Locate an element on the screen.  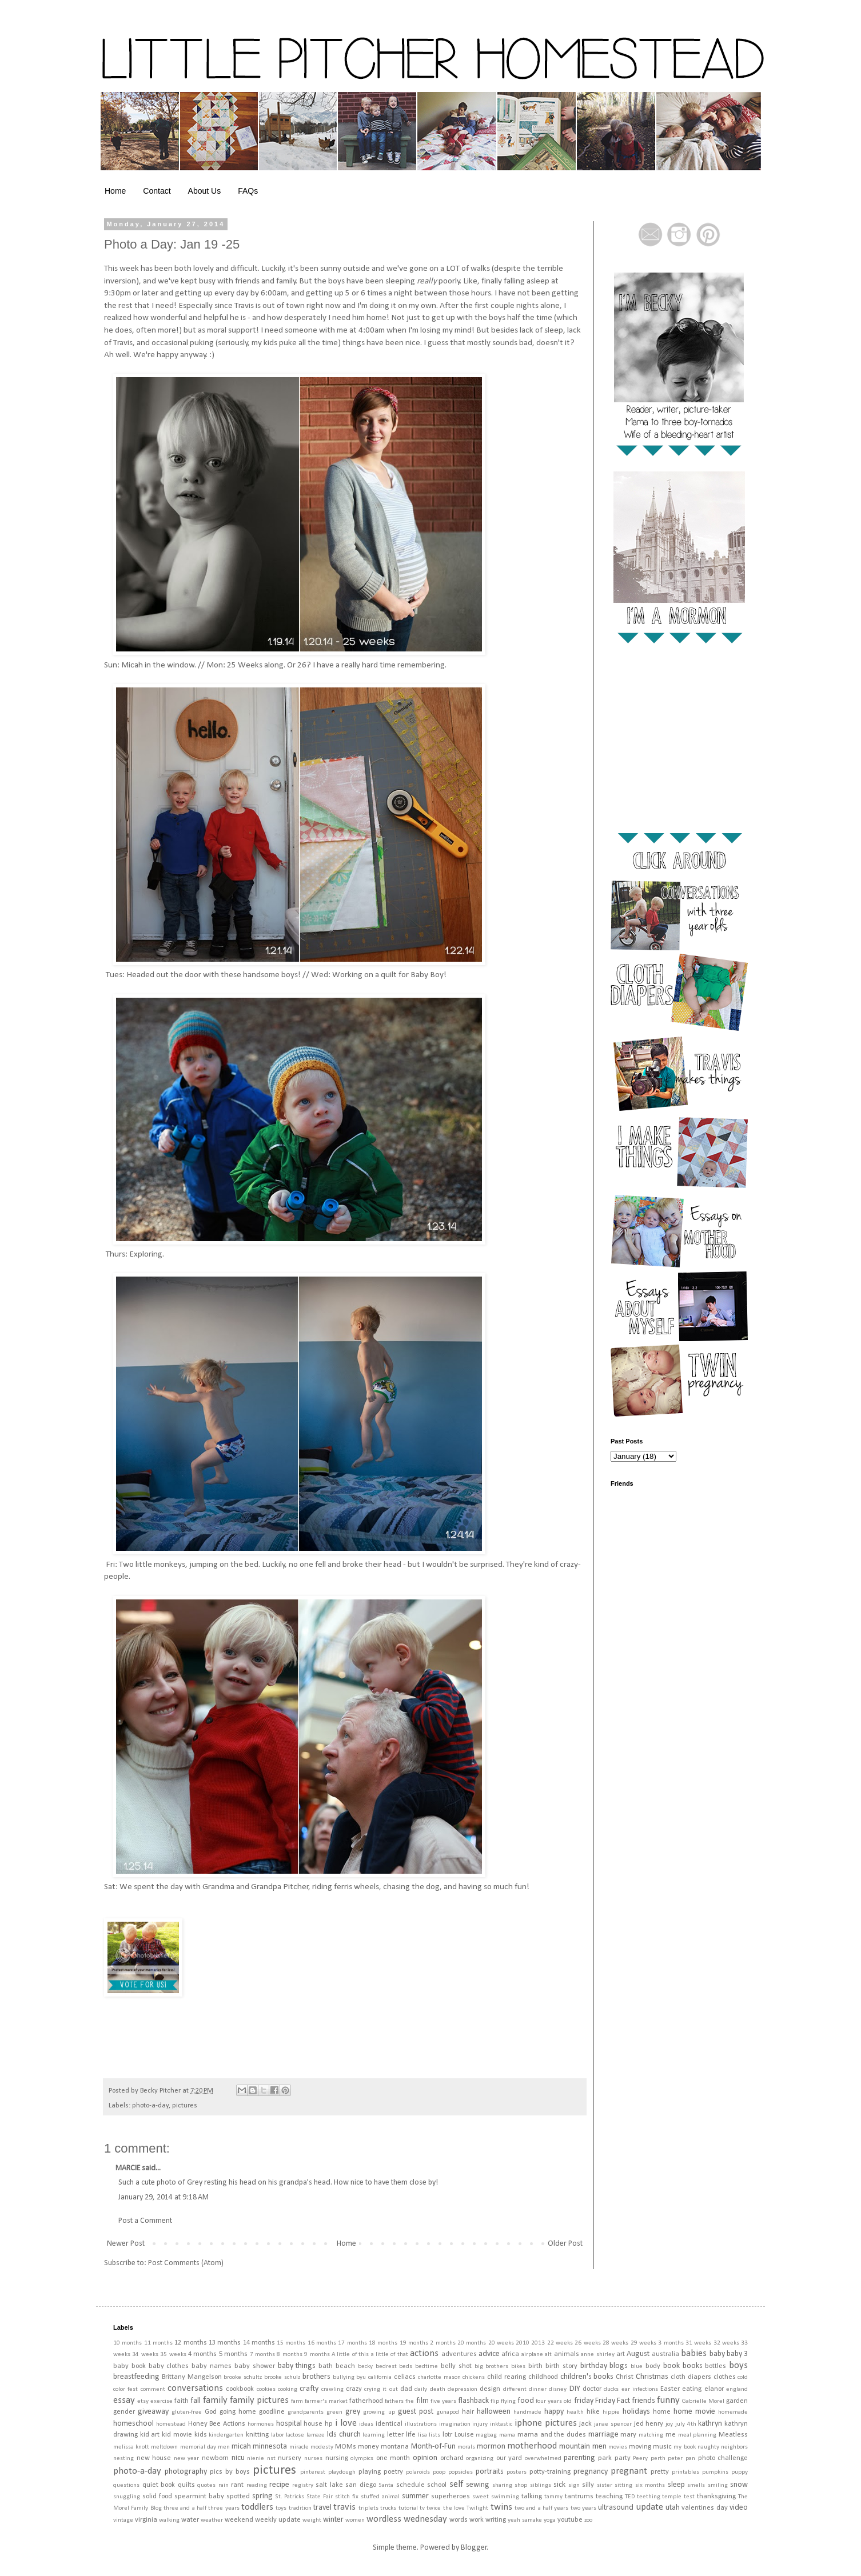
brooke schultz is located at coordinates (243, 2377).